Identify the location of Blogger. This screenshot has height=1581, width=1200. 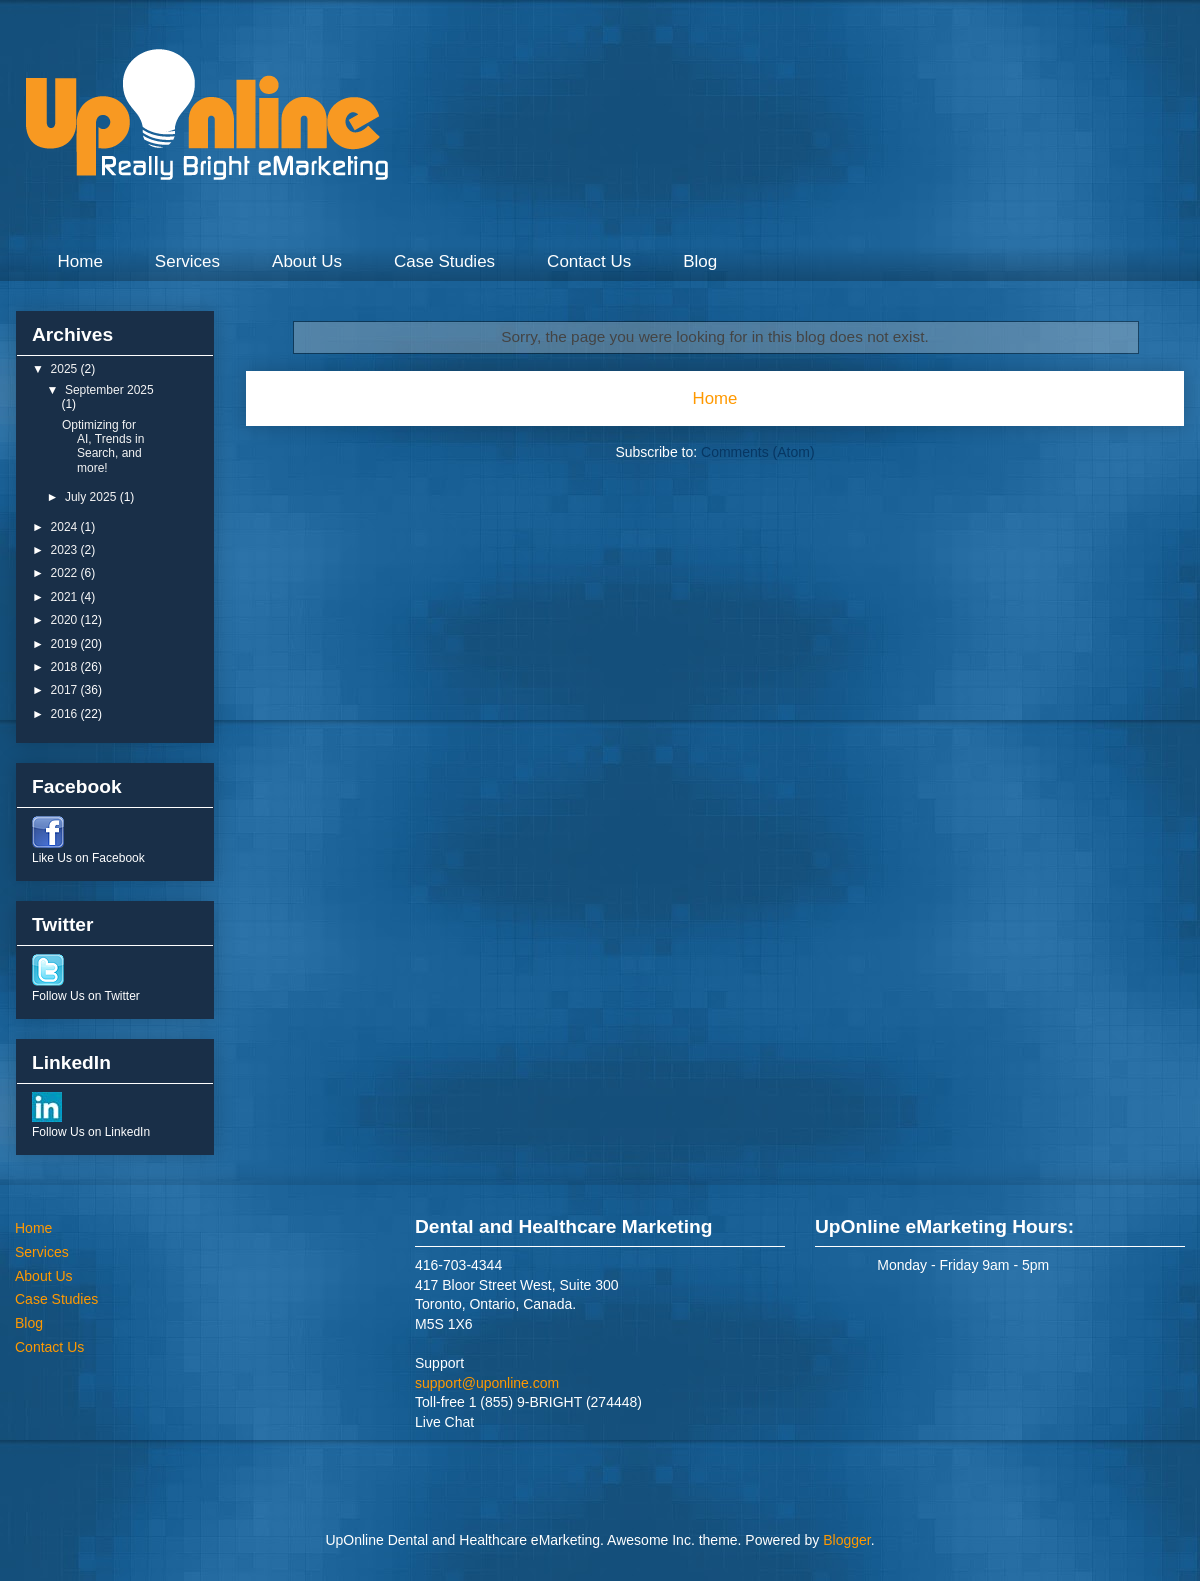
(846, 1540).